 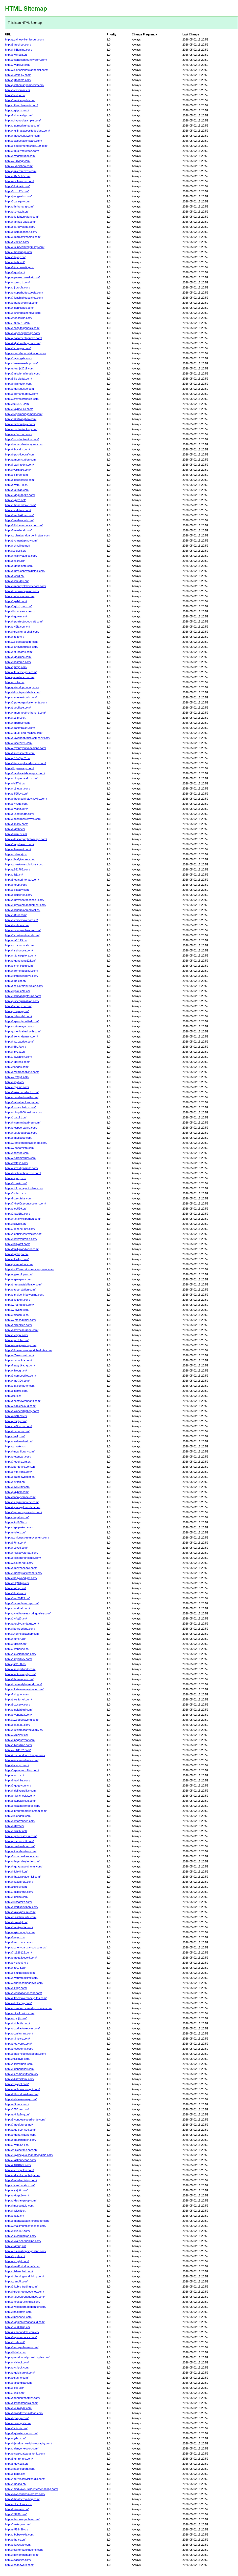 I want to click on http://d.gongkong123.cn/, so click(x=20, y=960).